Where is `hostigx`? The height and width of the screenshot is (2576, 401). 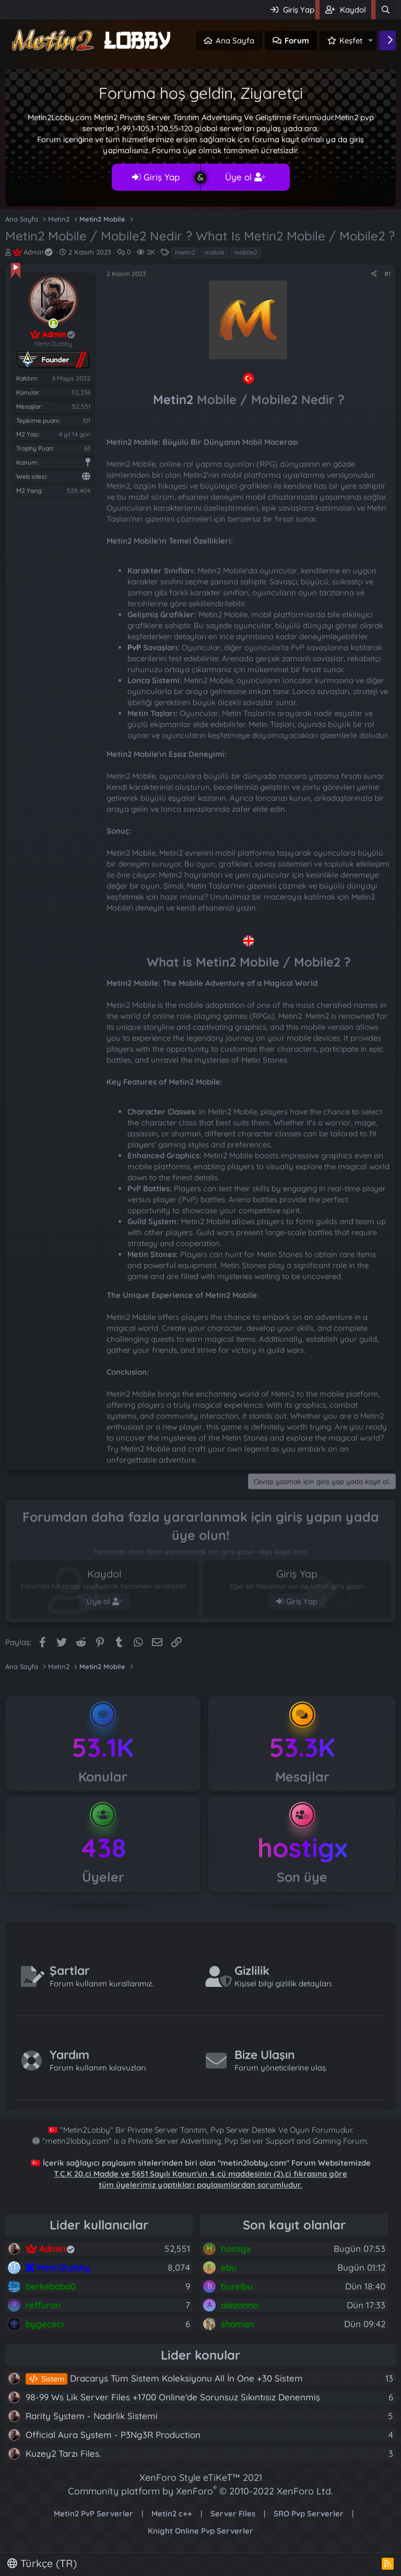
hostigx is located at coordinates (302, 1847).